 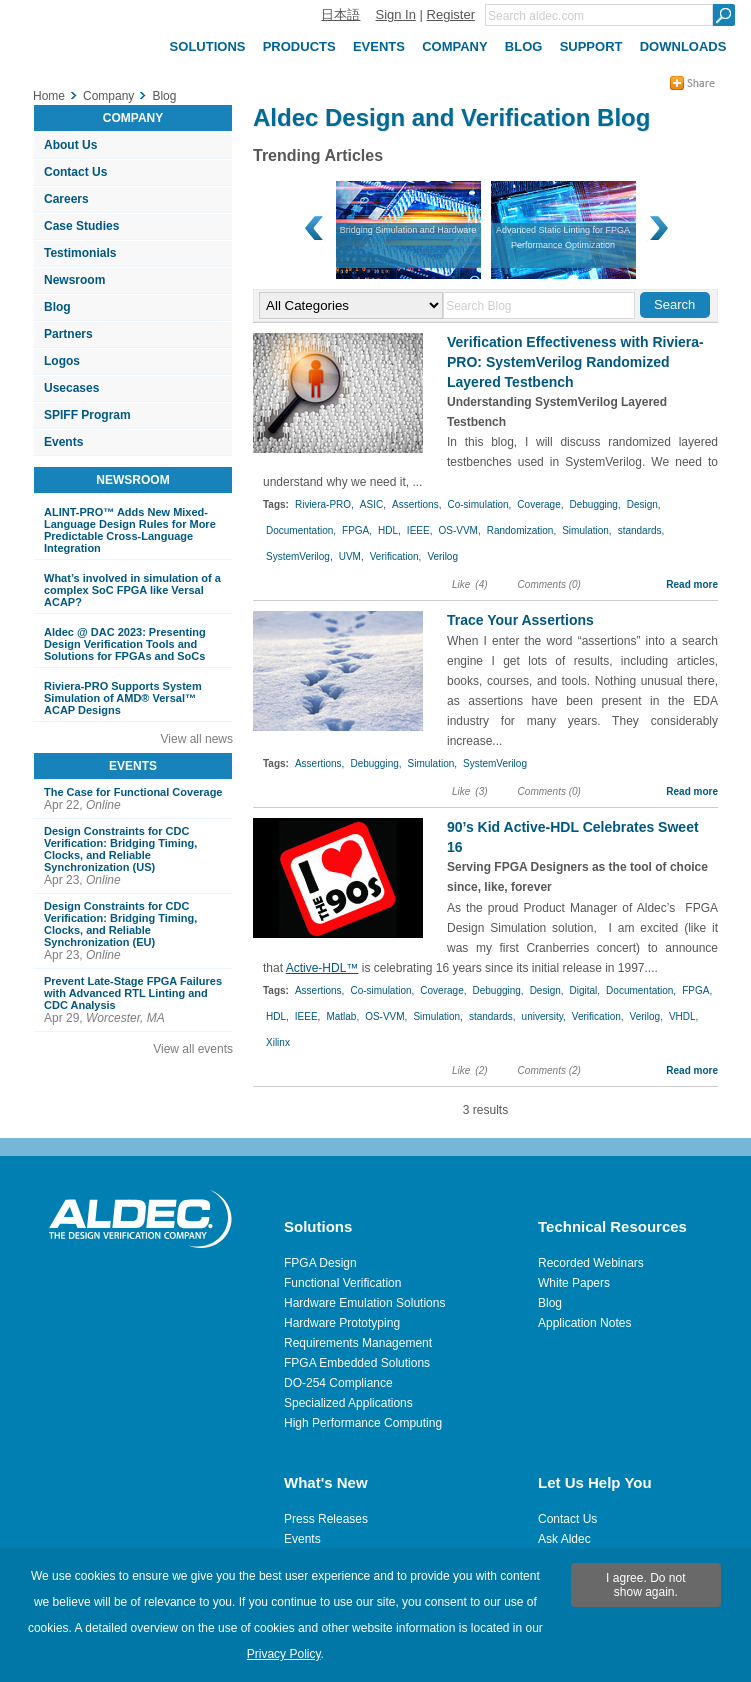 What do you see at coordinates (584, 1323) in the screenshot?
I see `Application Notes` at bounding box center [584, 1323].